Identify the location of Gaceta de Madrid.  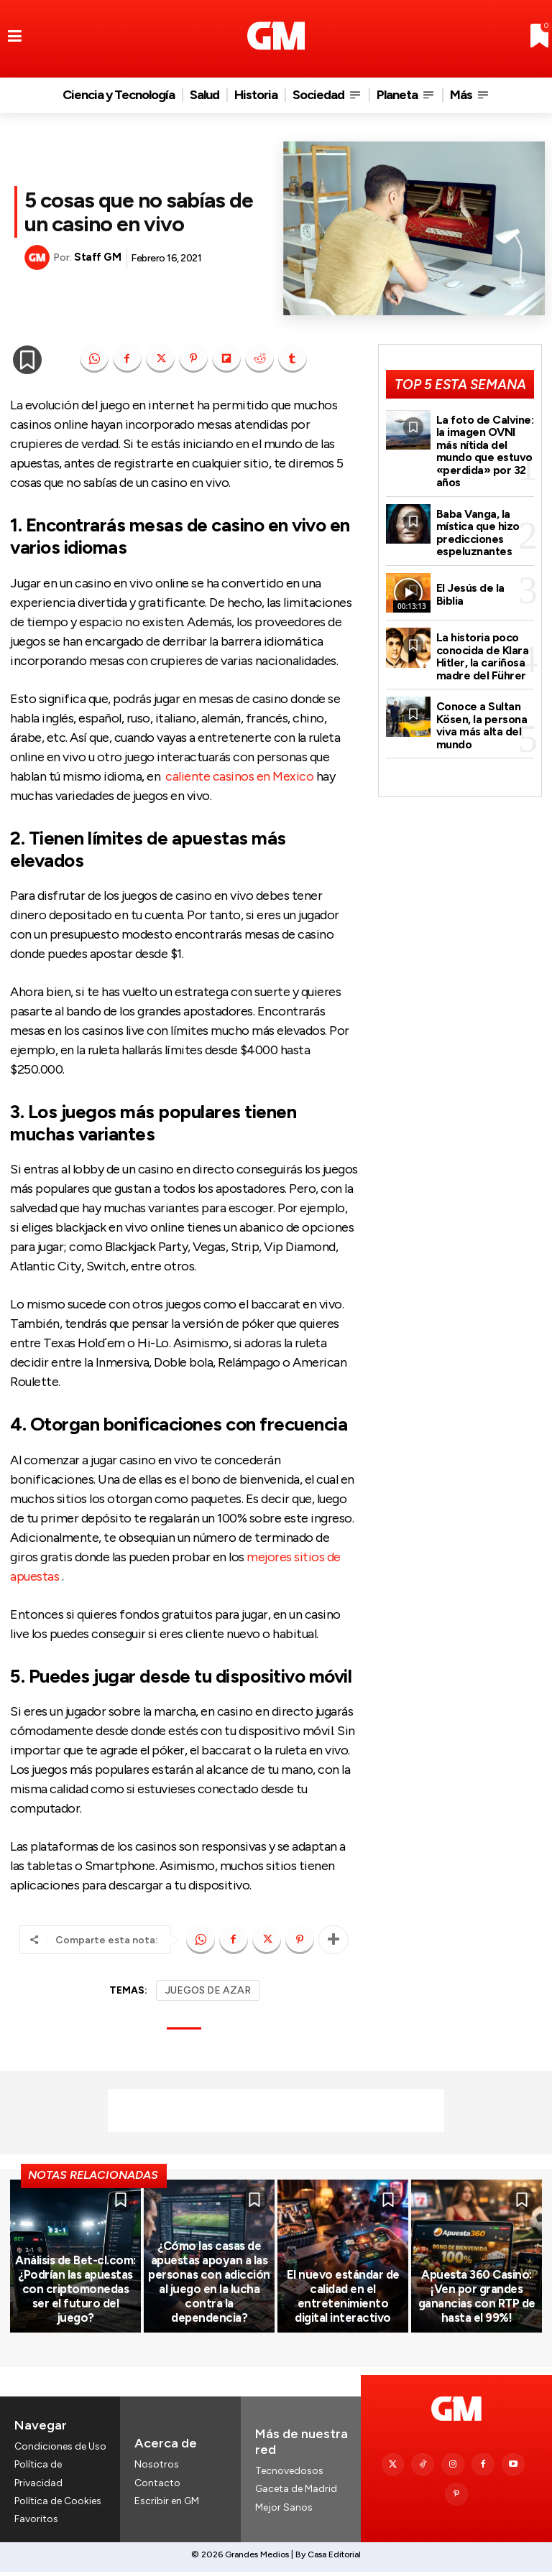
(296, 2493).